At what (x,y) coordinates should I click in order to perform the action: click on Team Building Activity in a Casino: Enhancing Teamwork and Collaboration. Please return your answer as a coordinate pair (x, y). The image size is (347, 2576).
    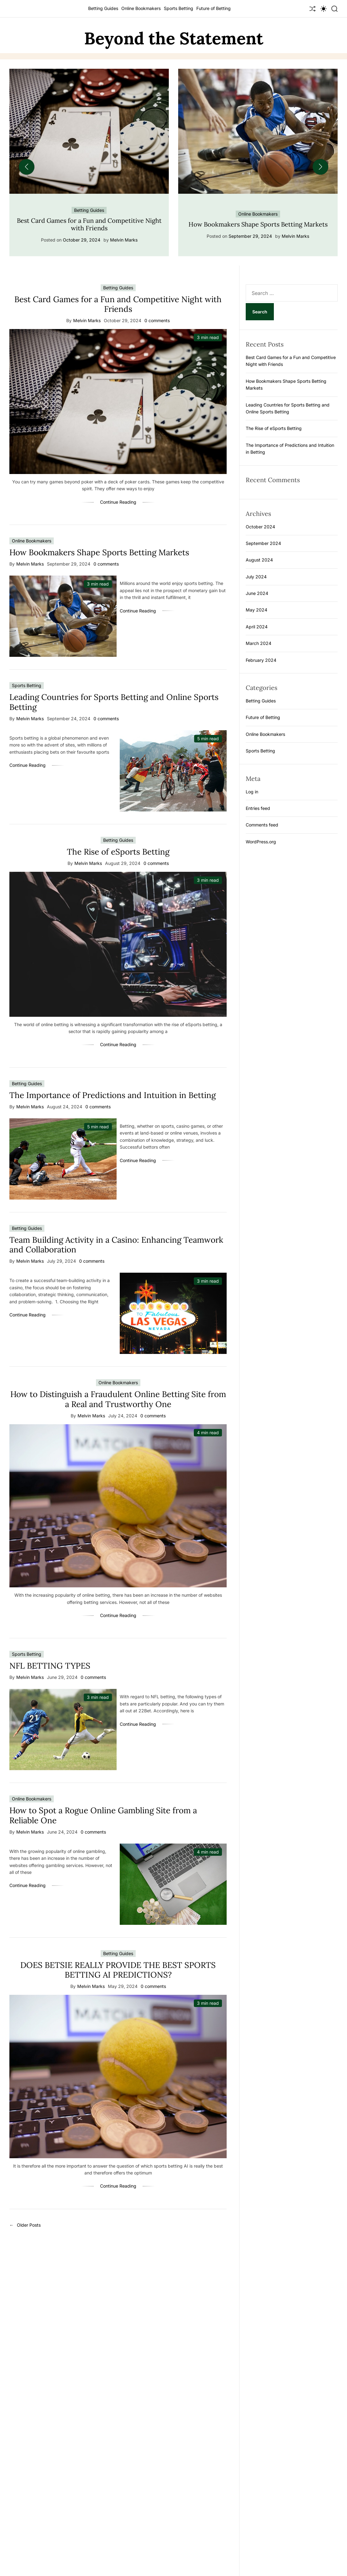
    Looking at the image, I should click on (116, 1245).